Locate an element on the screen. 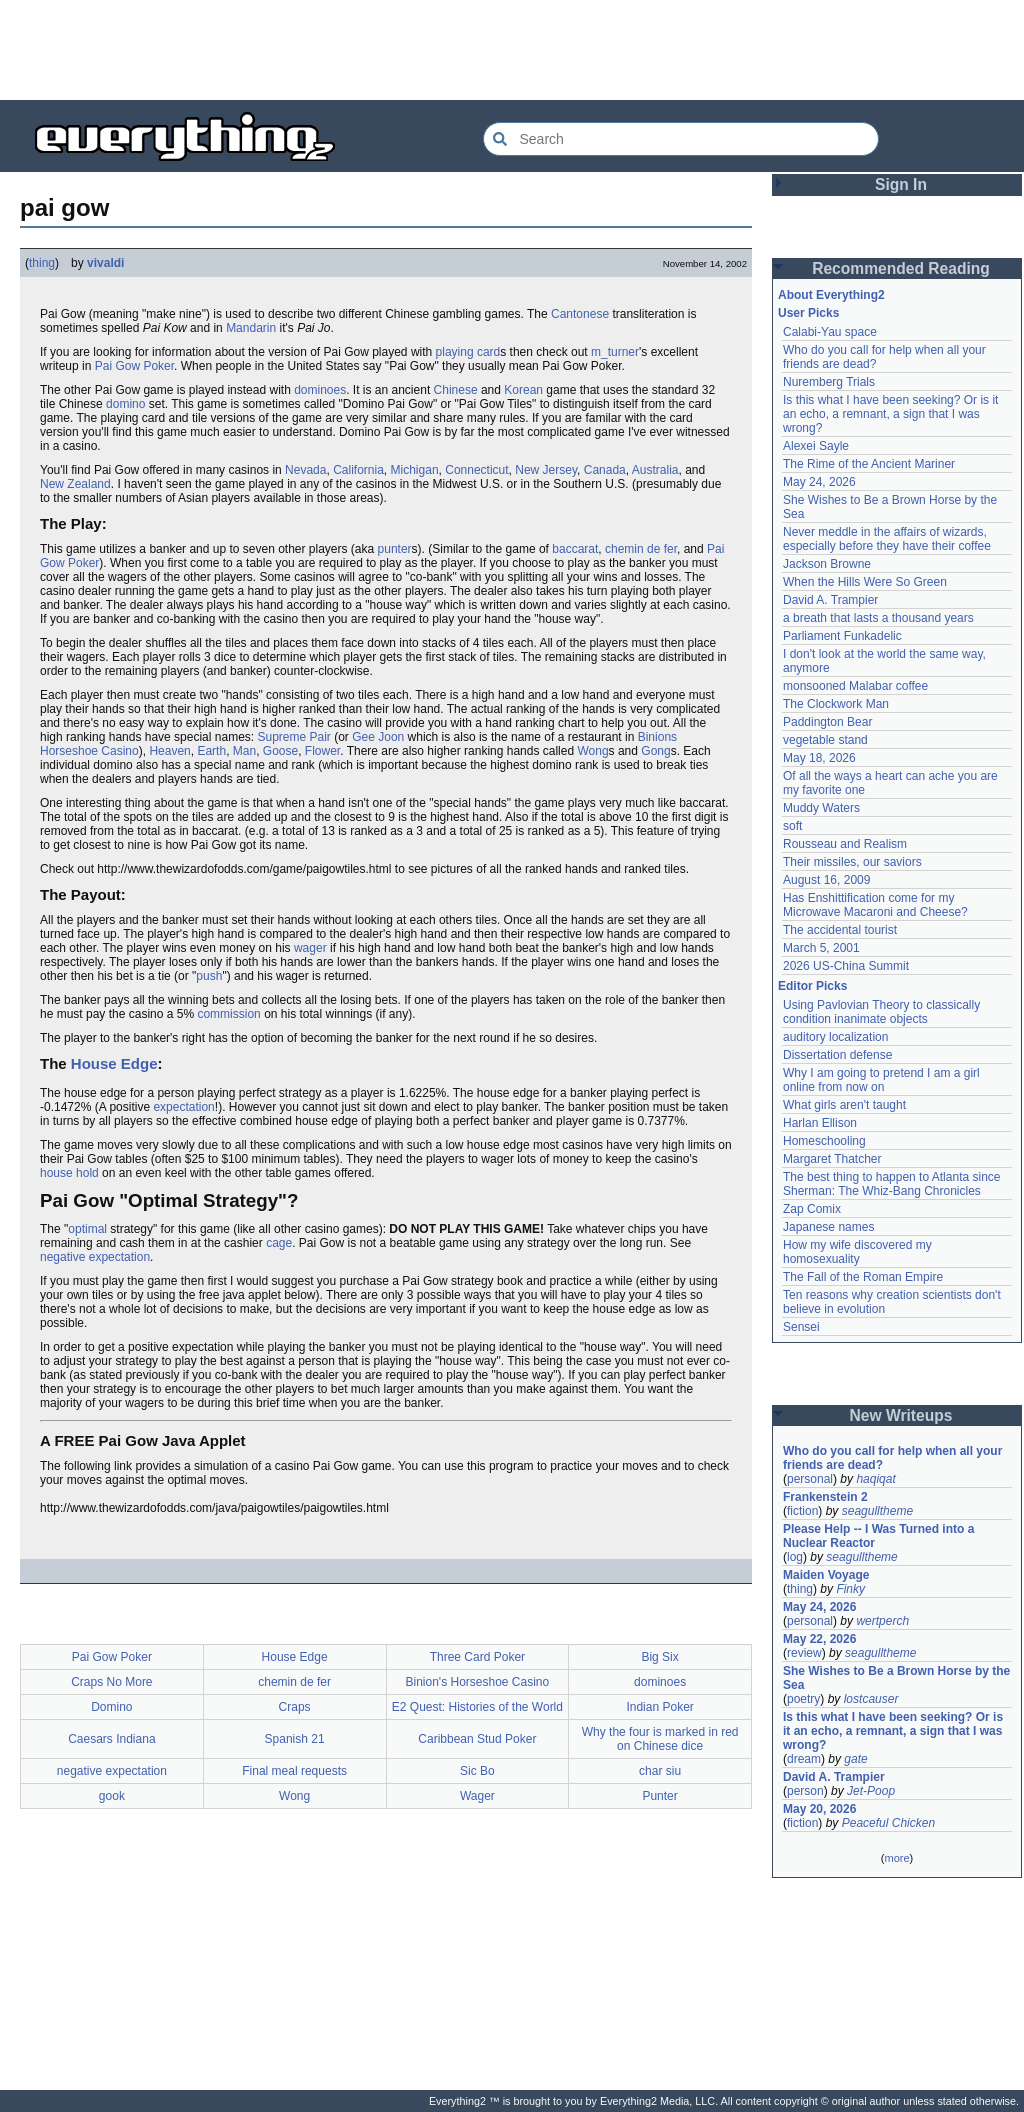 This screenshot has height=2112, width=1024. Alexei Sayle is located at coordinates (816, 446).